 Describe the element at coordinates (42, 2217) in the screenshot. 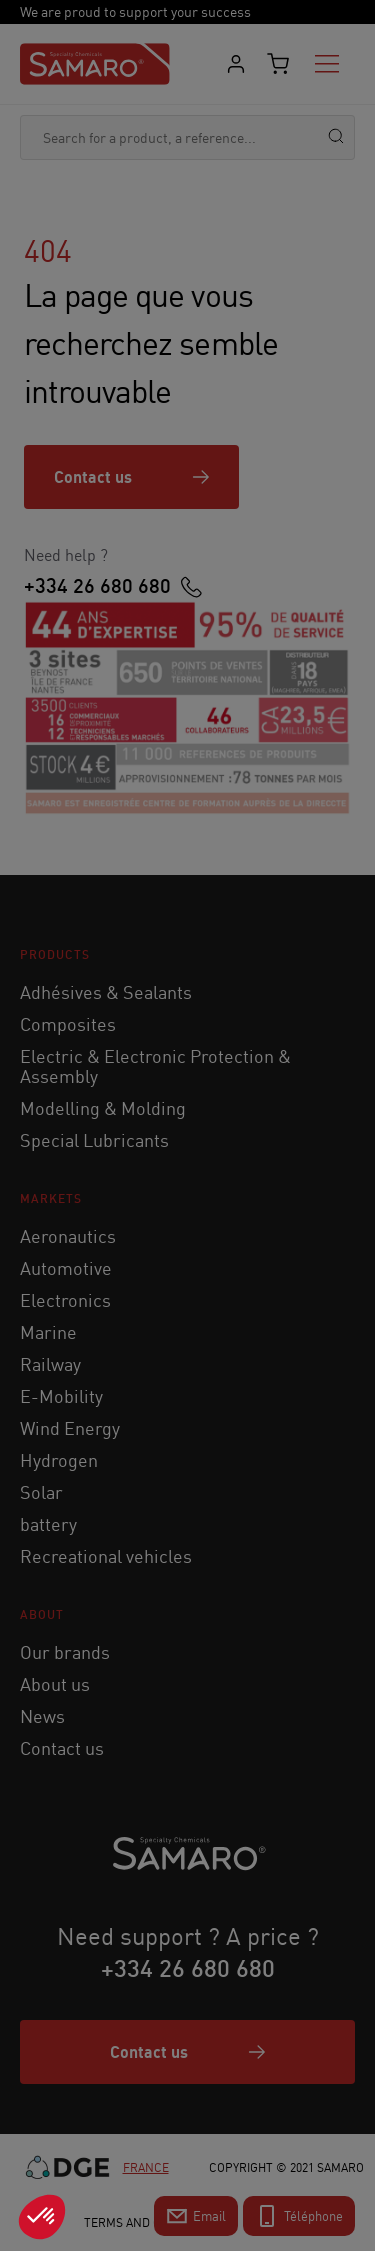

I see `[button]` at that location.